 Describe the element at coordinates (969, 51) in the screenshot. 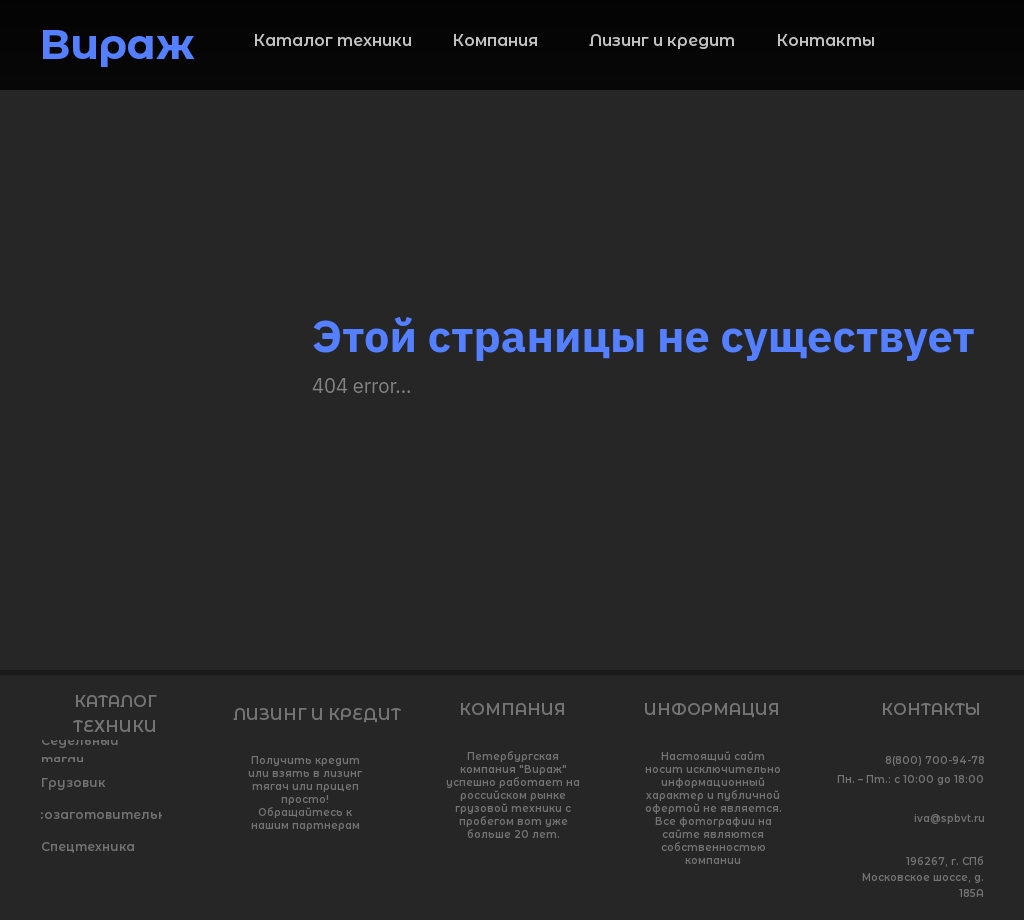

I see `[img]` at that location.